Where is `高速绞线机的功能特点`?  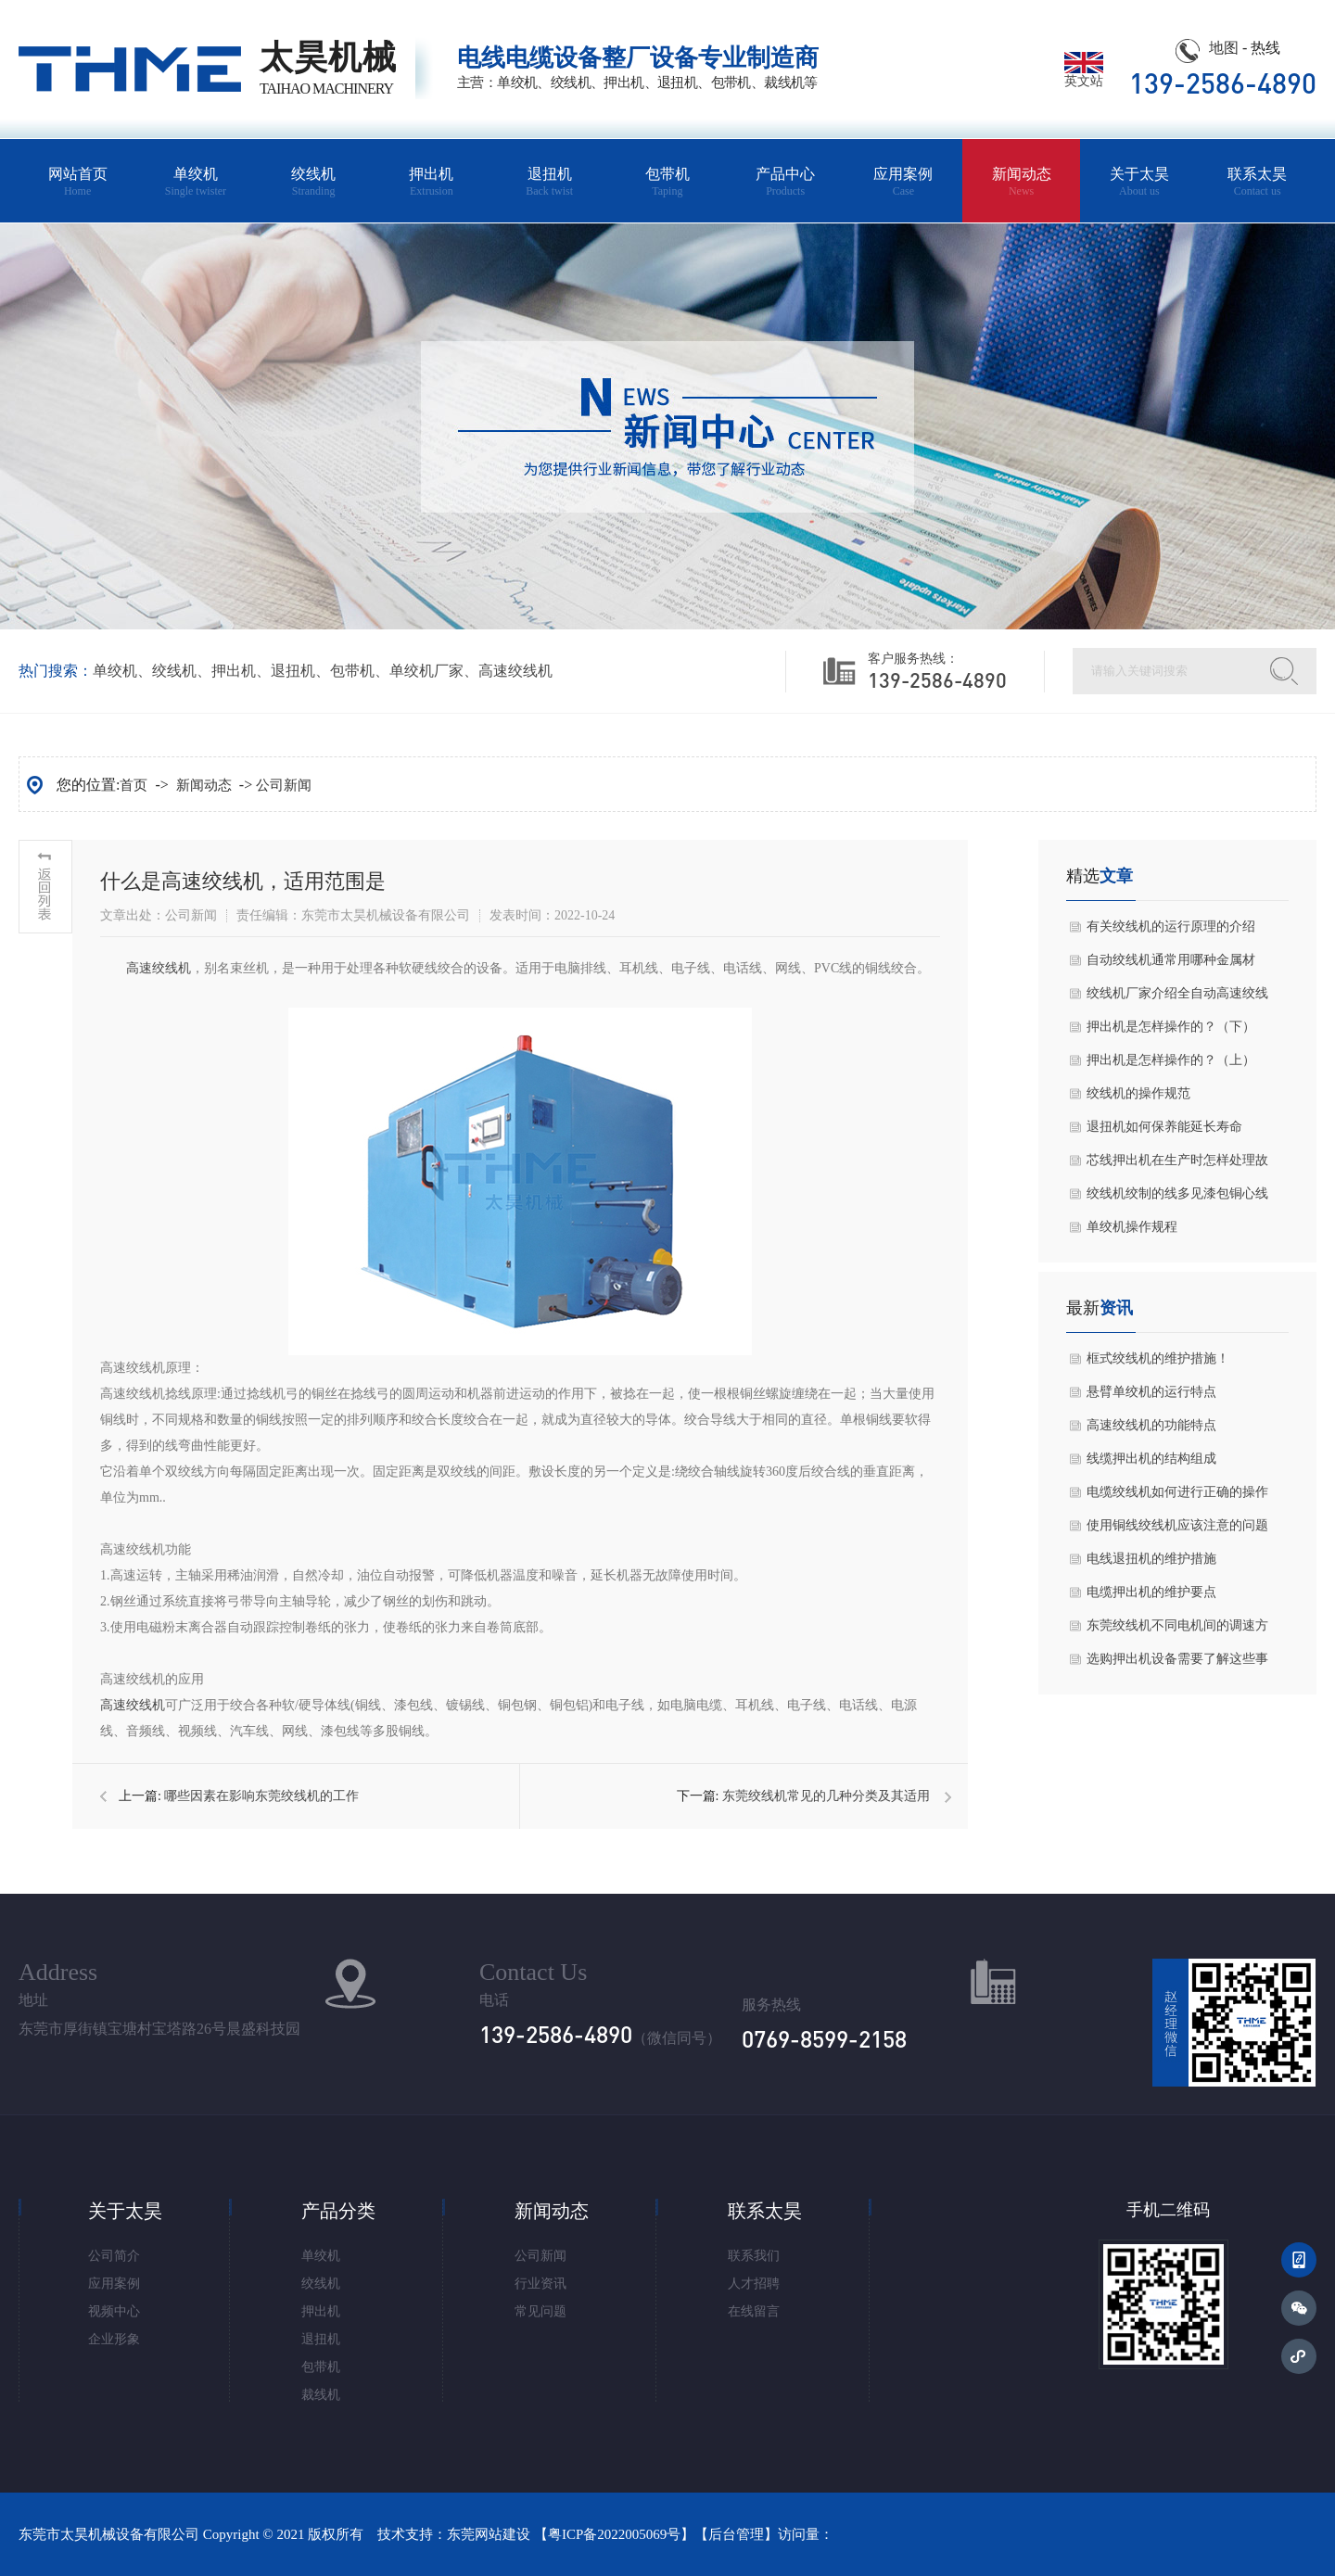 高速绞线机的功能特点 is located at coordinates (1151, 1425).